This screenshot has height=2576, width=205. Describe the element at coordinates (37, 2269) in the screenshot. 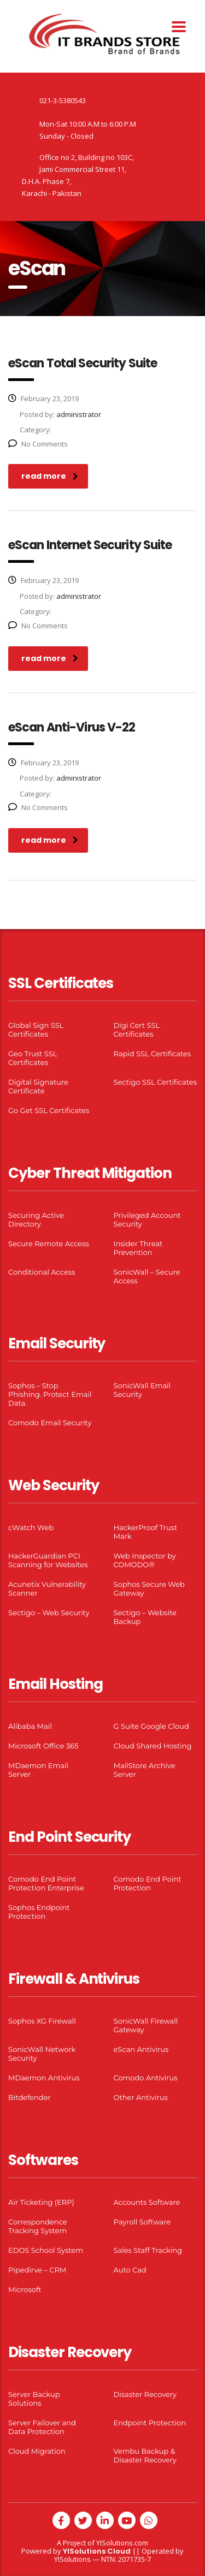

I see `Pipedirve – CRM` at that location.